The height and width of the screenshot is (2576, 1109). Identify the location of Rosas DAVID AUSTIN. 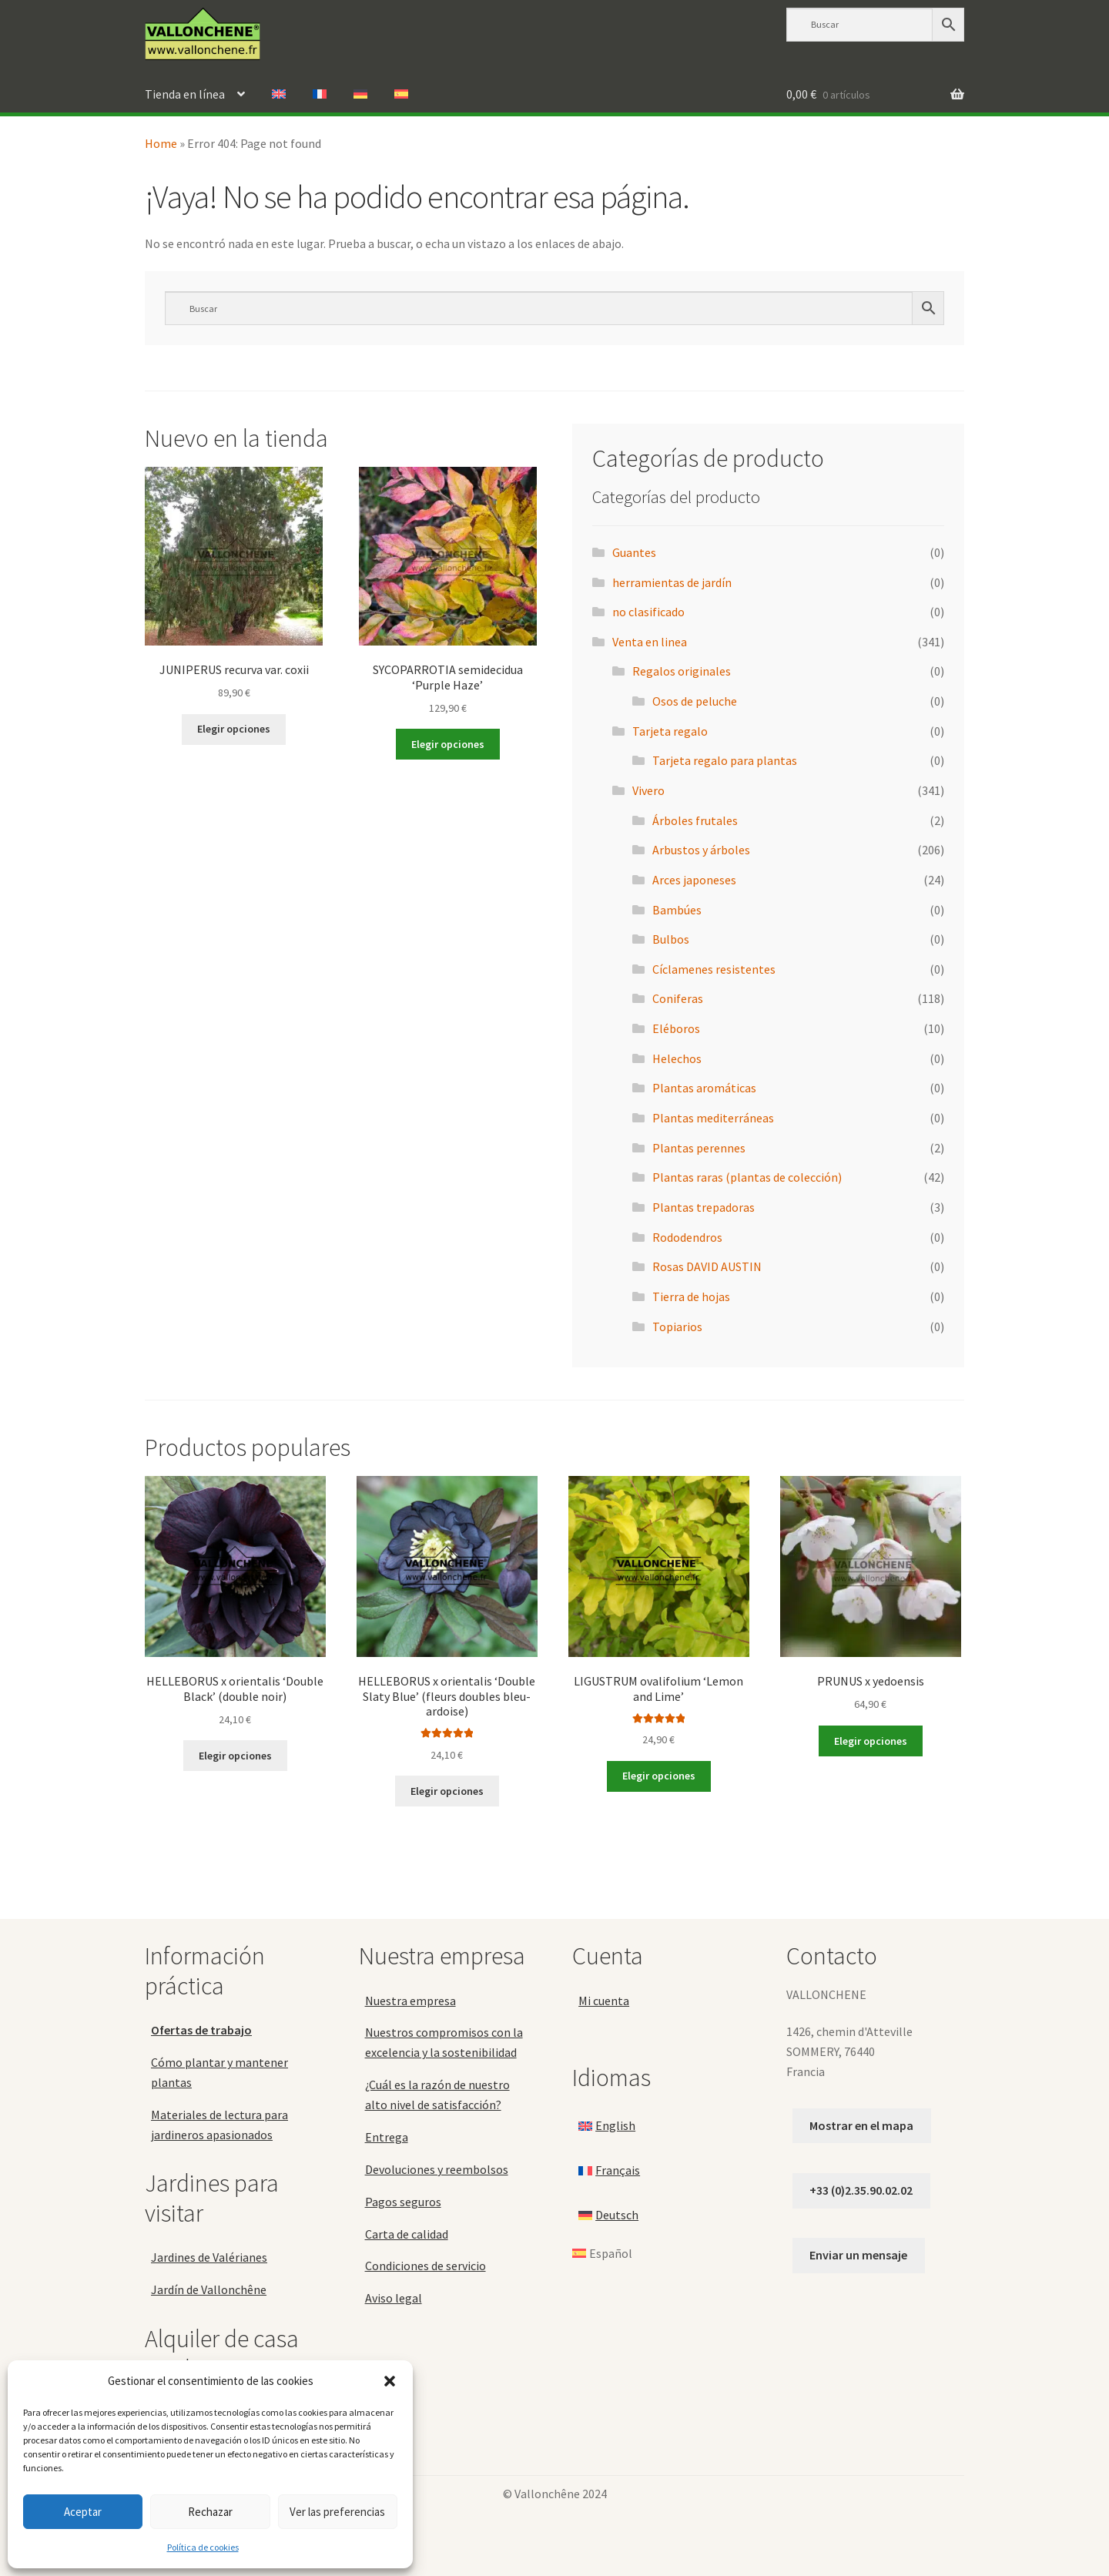
(707, 1266).